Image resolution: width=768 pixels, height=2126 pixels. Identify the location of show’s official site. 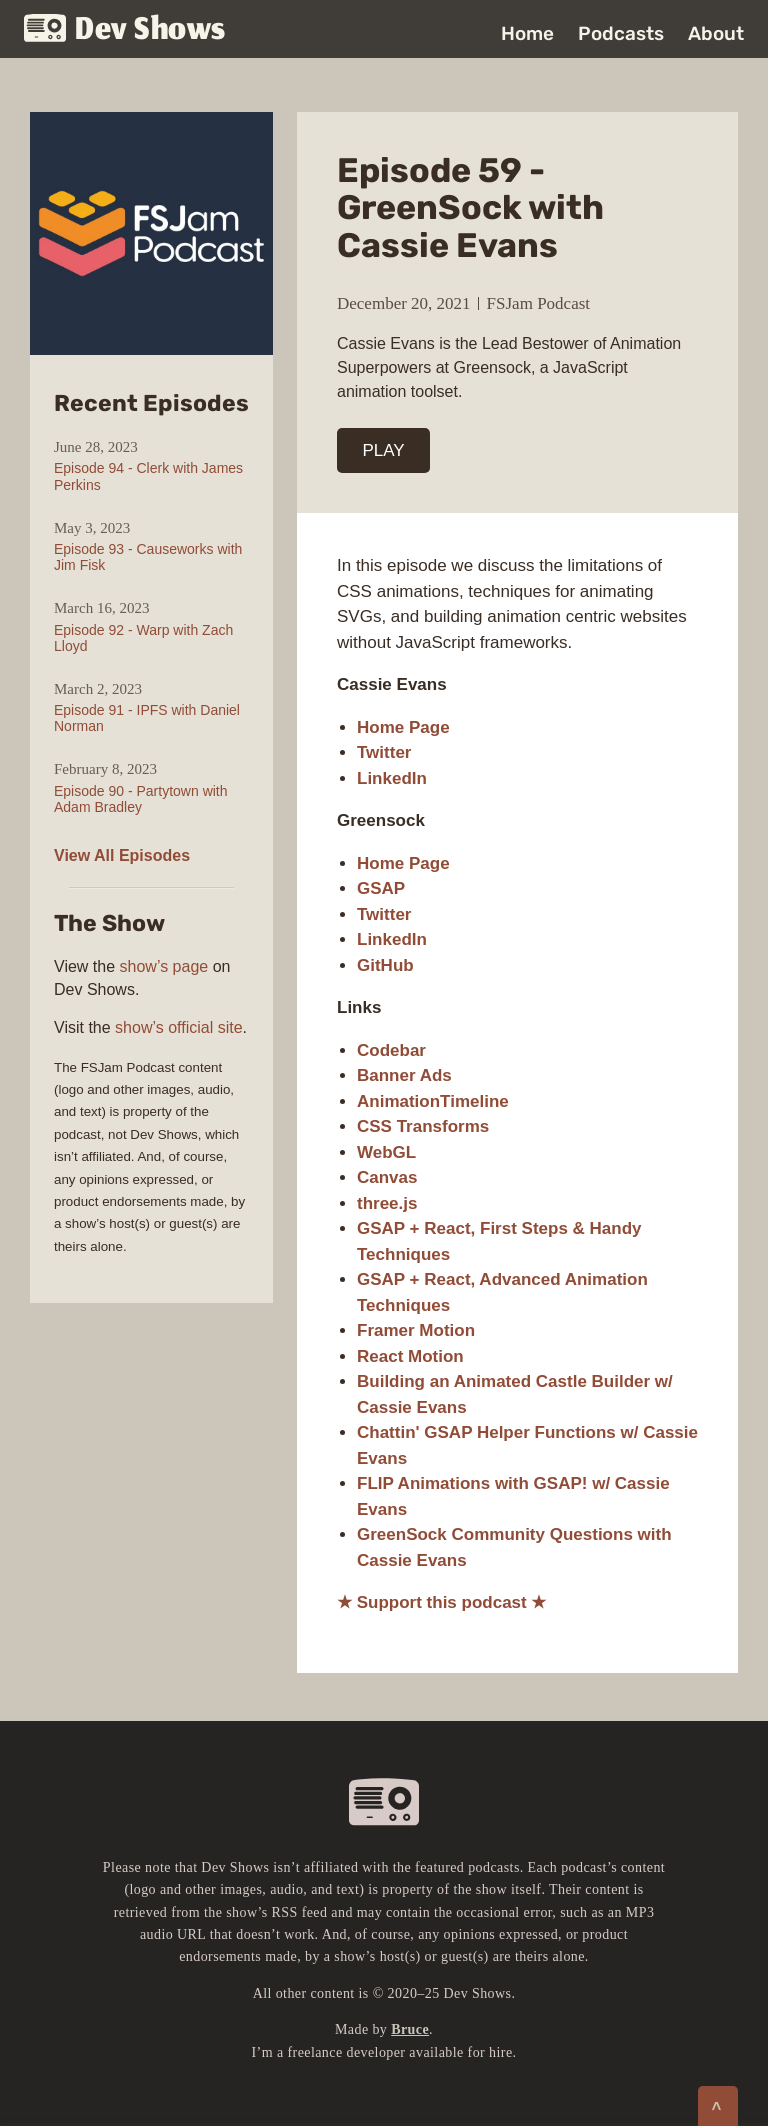
(178, 1027).